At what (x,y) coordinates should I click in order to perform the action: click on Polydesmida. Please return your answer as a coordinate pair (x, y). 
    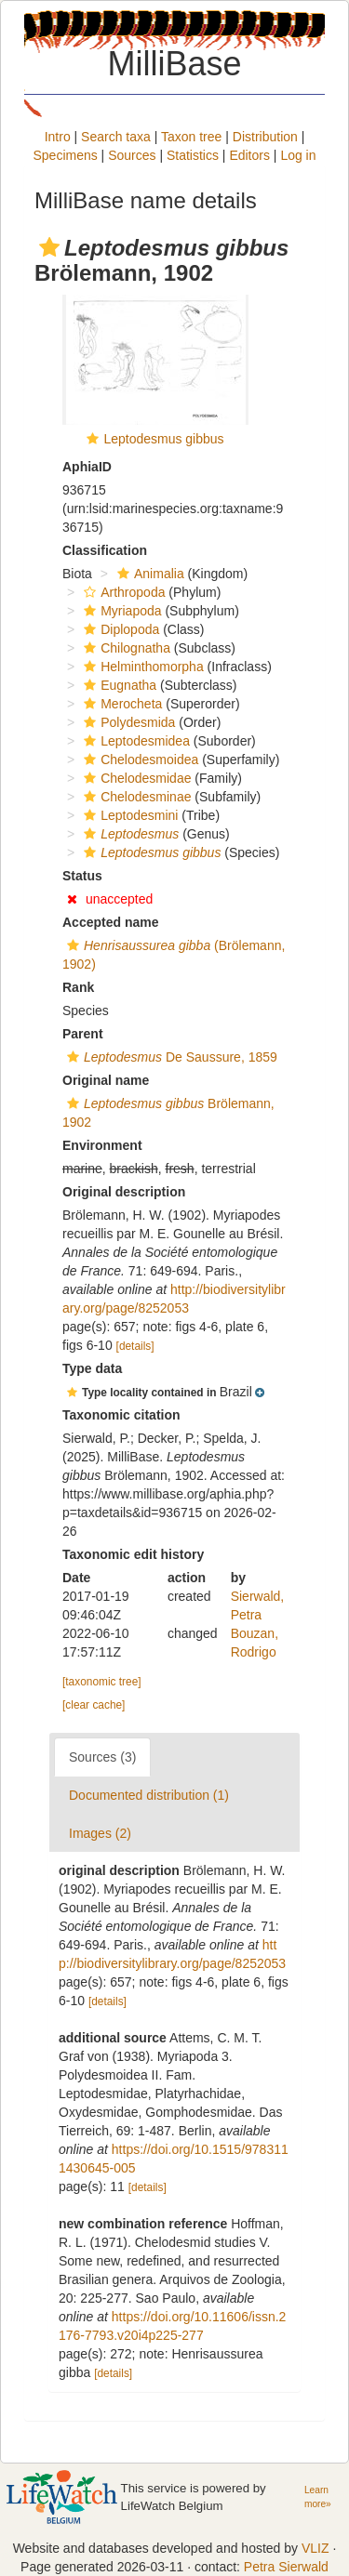
    Looking at the image, I should click on (127, 722).